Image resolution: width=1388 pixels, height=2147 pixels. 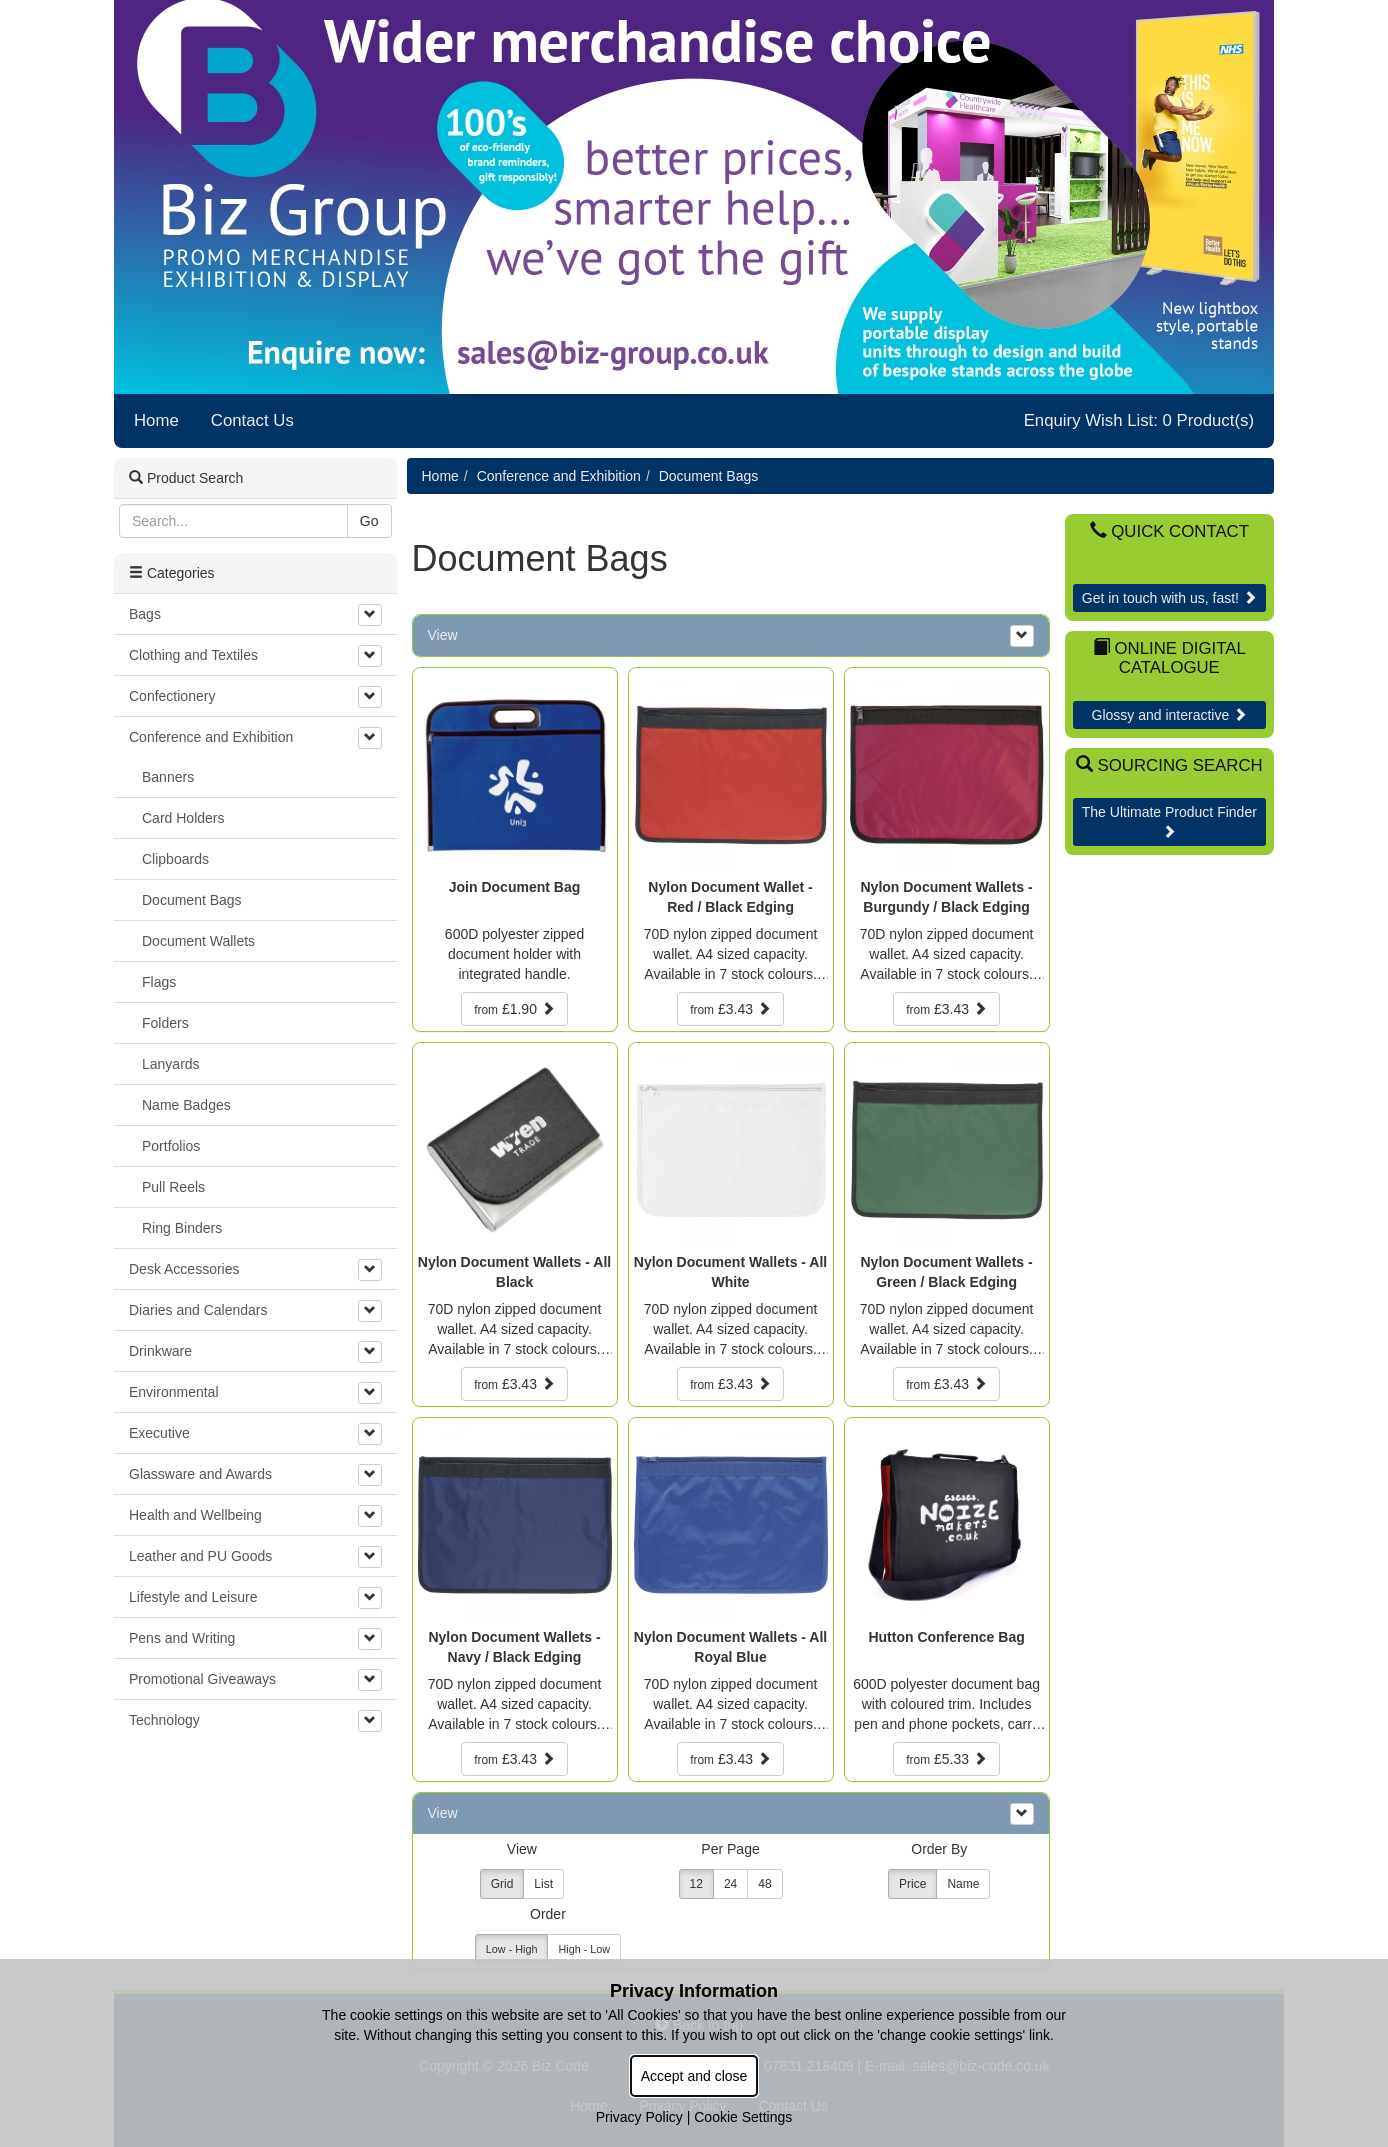 I want to click on Clipboards, so click(x=175, y=859).